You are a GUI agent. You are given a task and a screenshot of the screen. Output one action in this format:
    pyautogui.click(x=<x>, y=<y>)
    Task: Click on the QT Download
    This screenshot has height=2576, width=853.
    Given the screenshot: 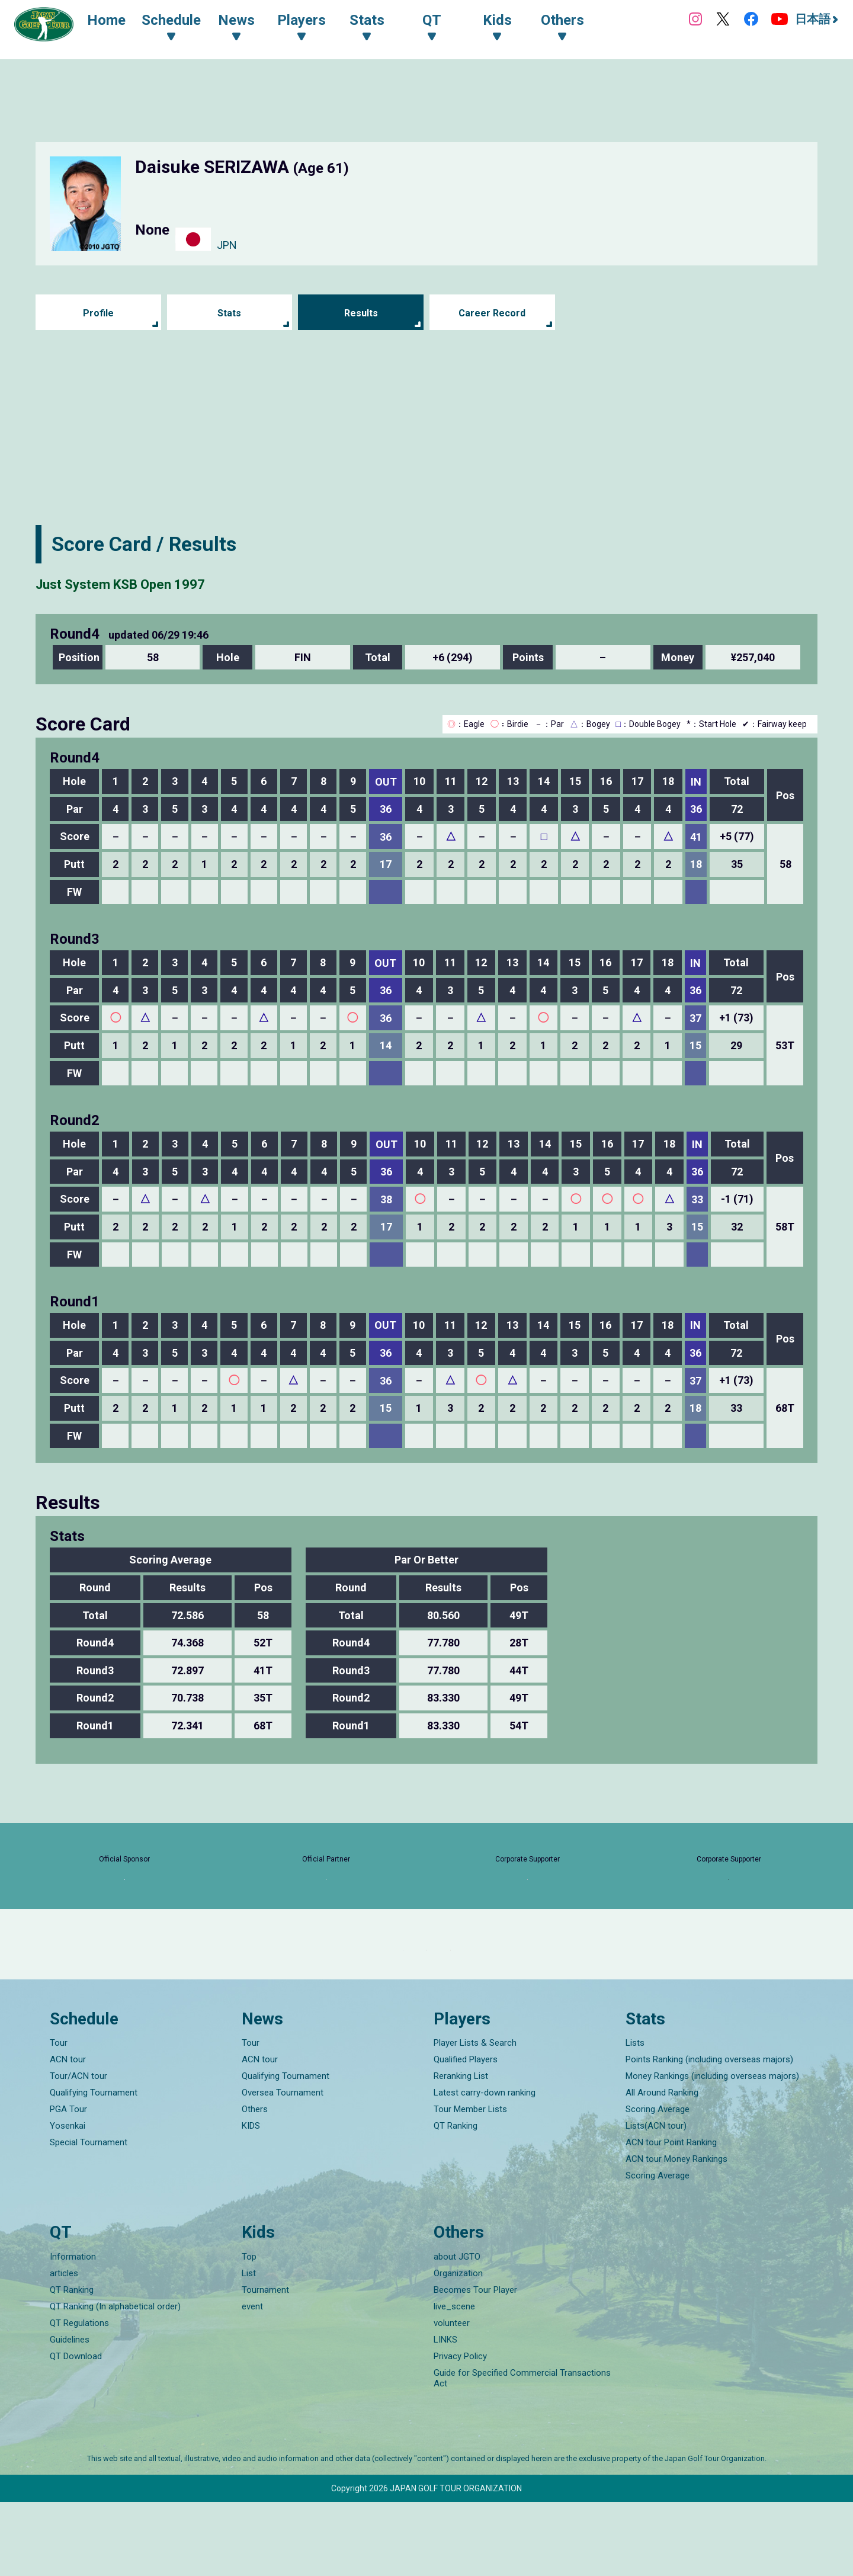 What is the action you would take?
    pyautogui.click(x=76, y=2430)
    